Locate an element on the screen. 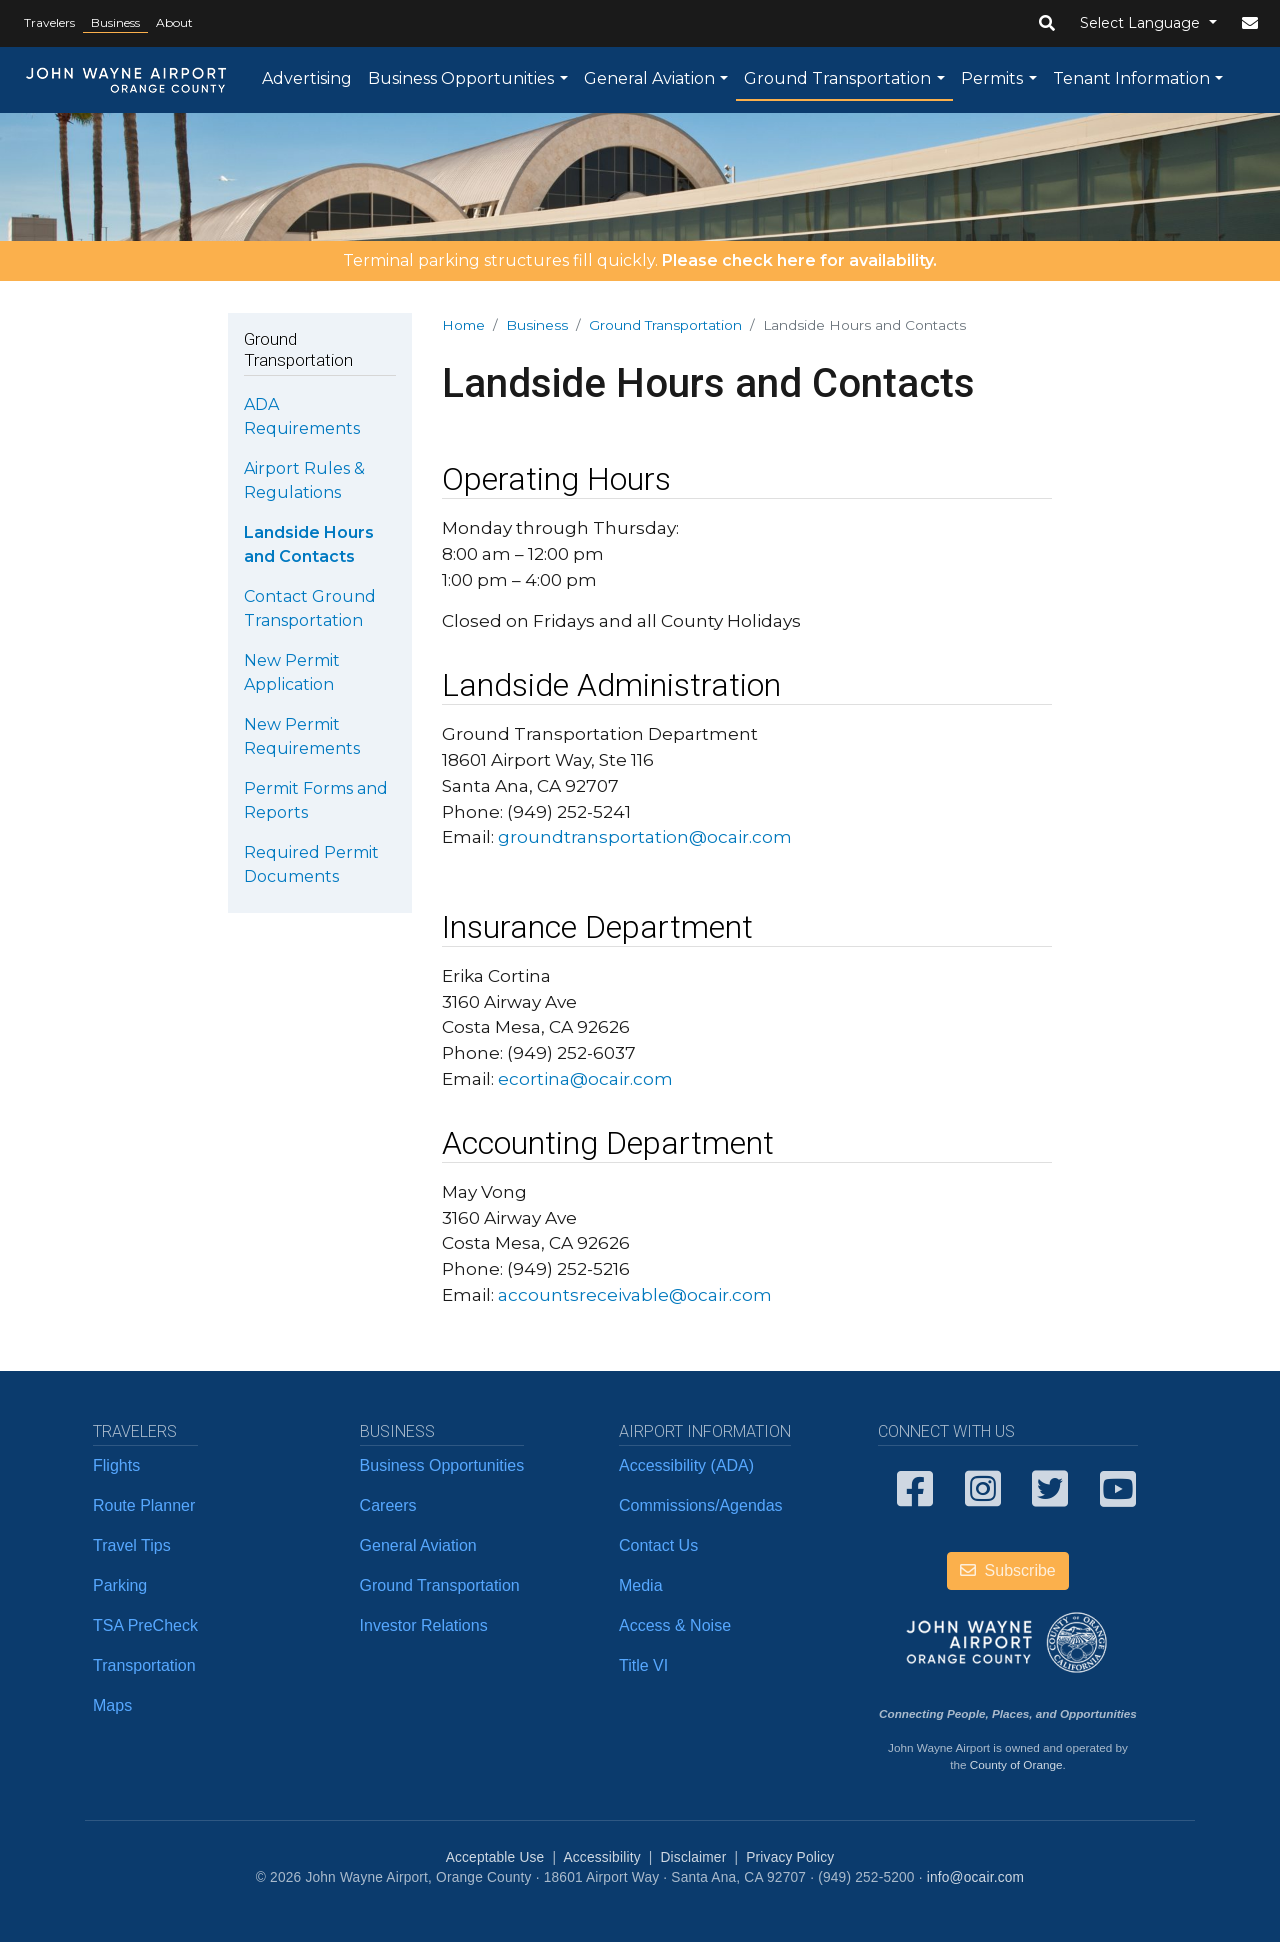 This screenshot has width=1280, height=1942. accountsreceivable@ocair.com is located at coordinates (635, 1294).